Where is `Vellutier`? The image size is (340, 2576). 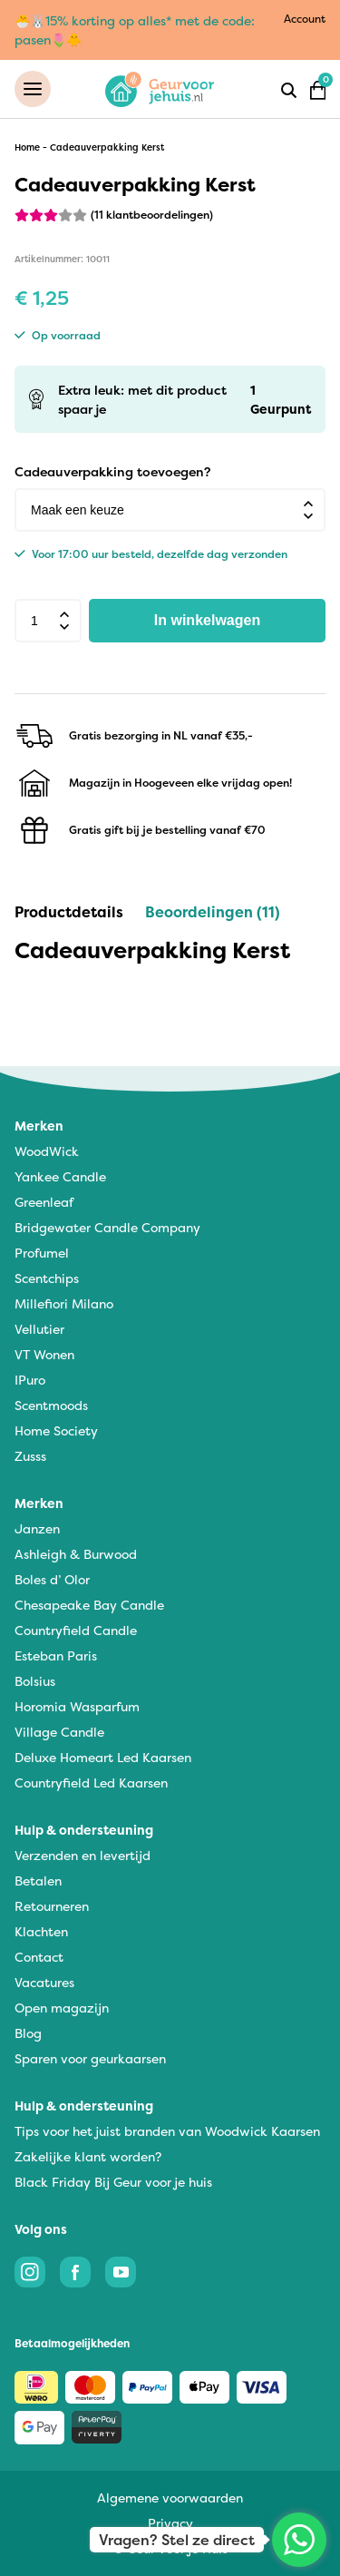 Vellutier is located at coordinates (39, 1328).